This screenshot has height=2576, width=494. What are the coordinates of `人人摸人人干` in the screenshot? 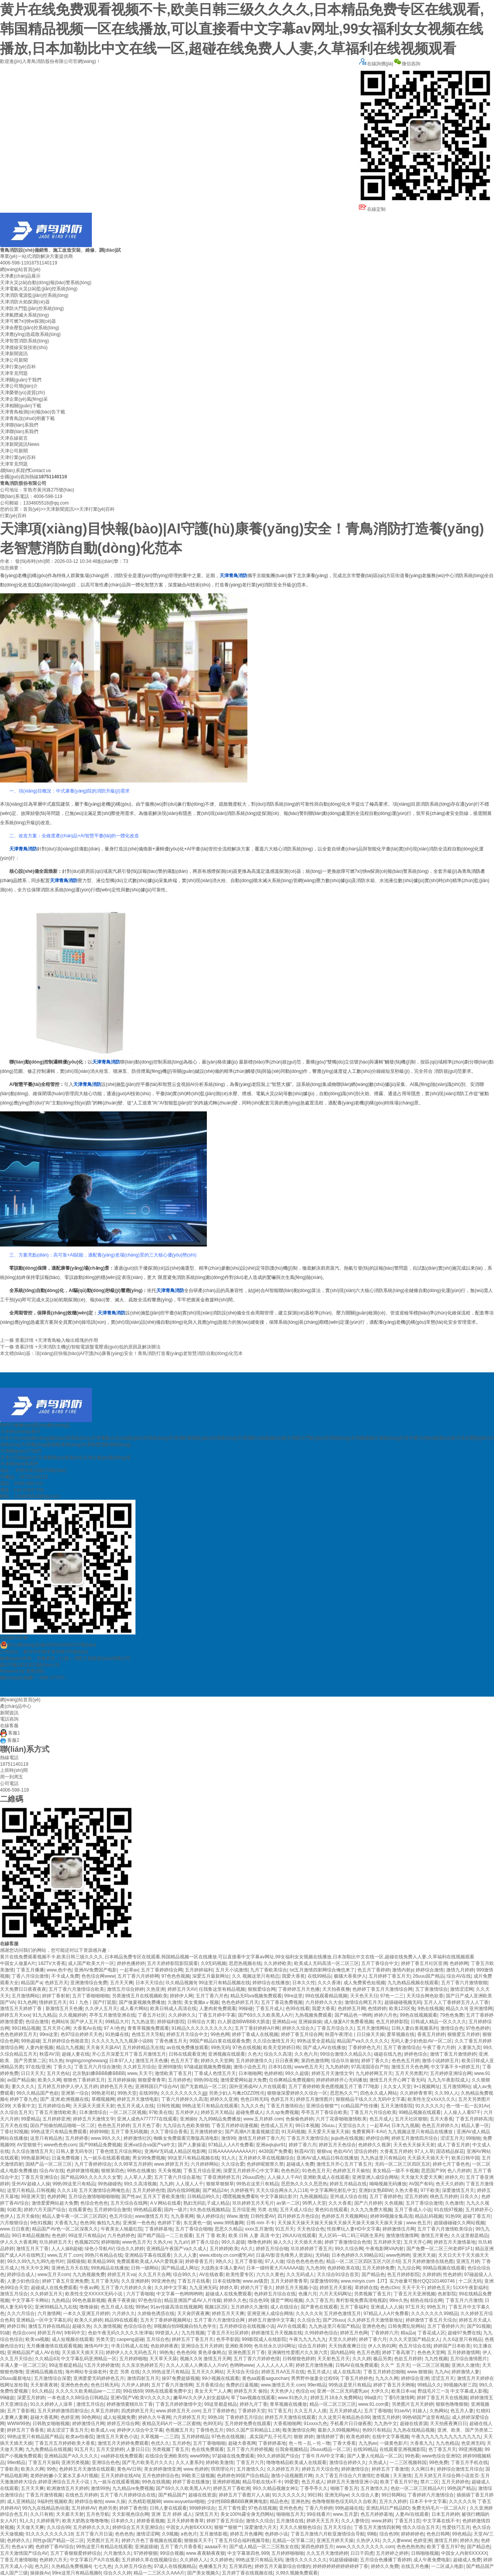 It's located at (189, 2183).